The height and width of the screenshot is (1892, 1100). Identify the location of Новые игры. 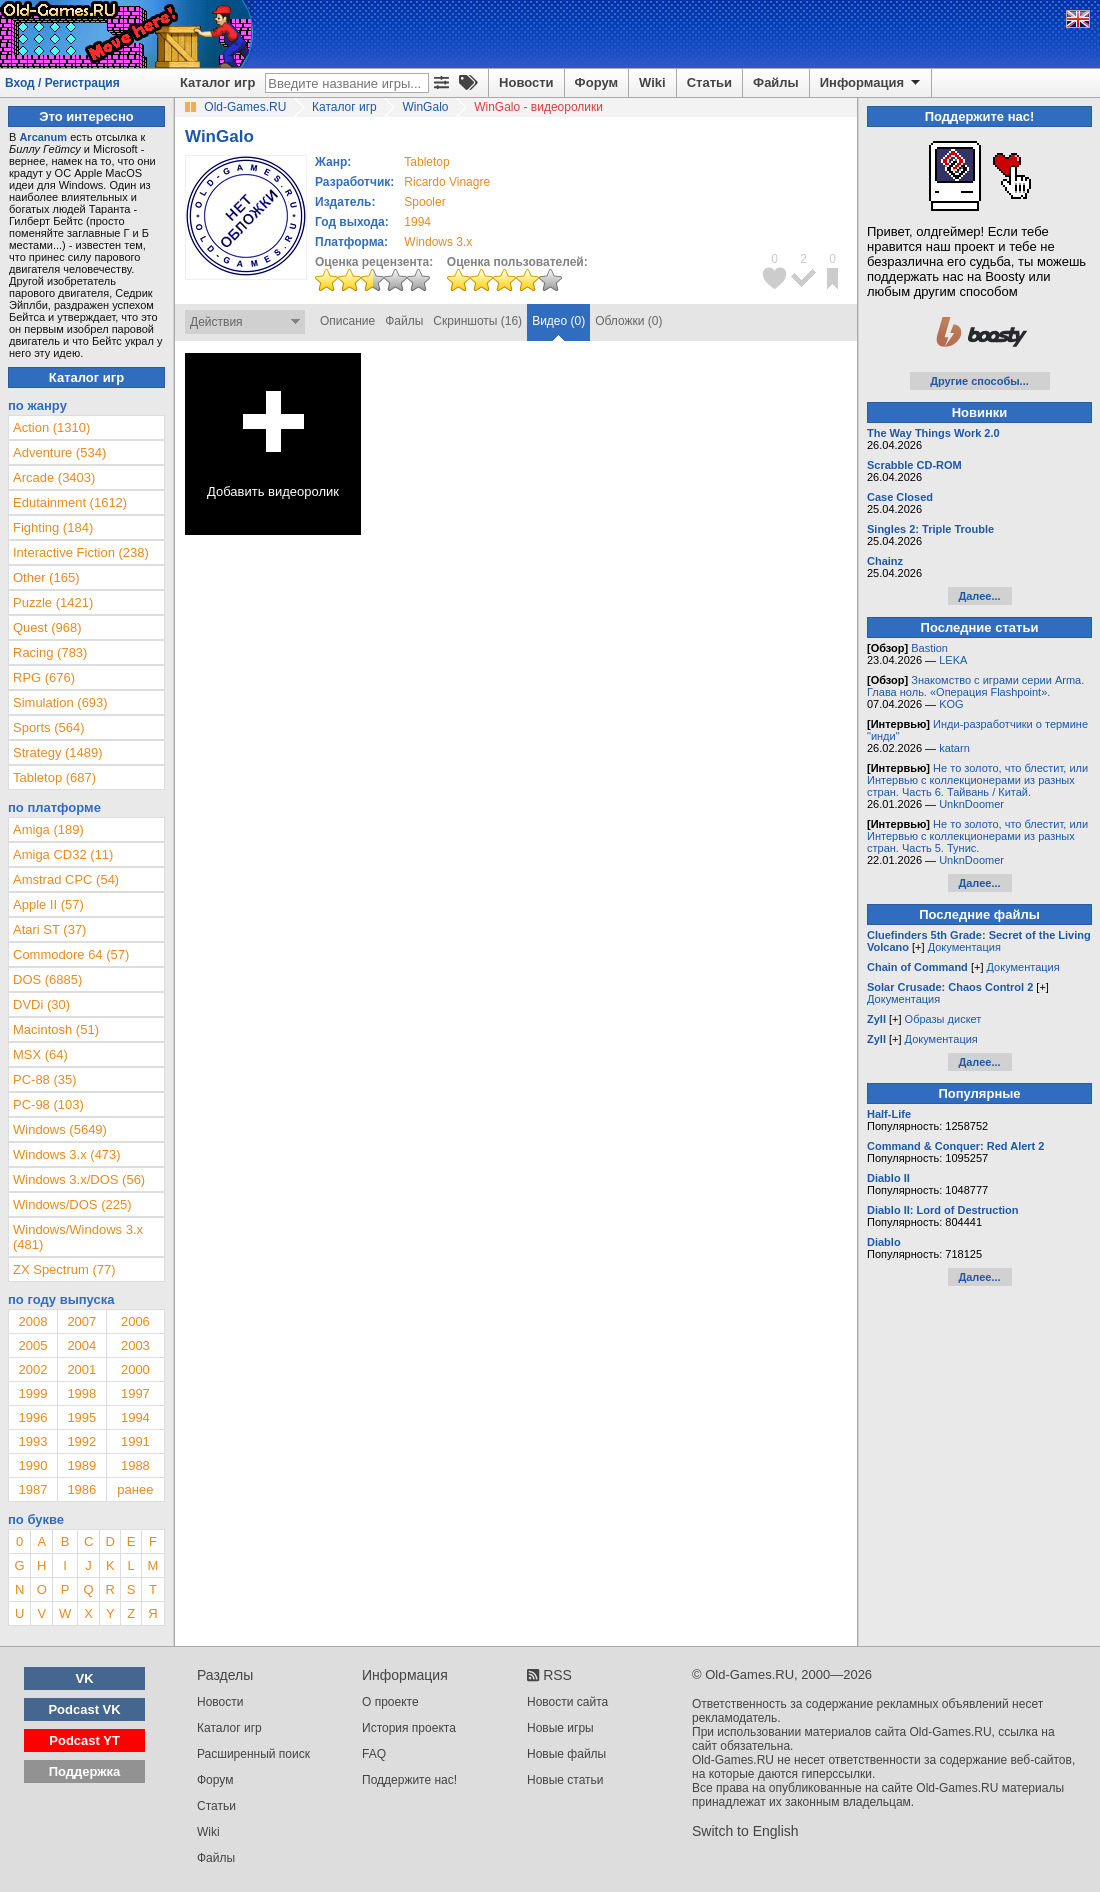
(560, 1728).